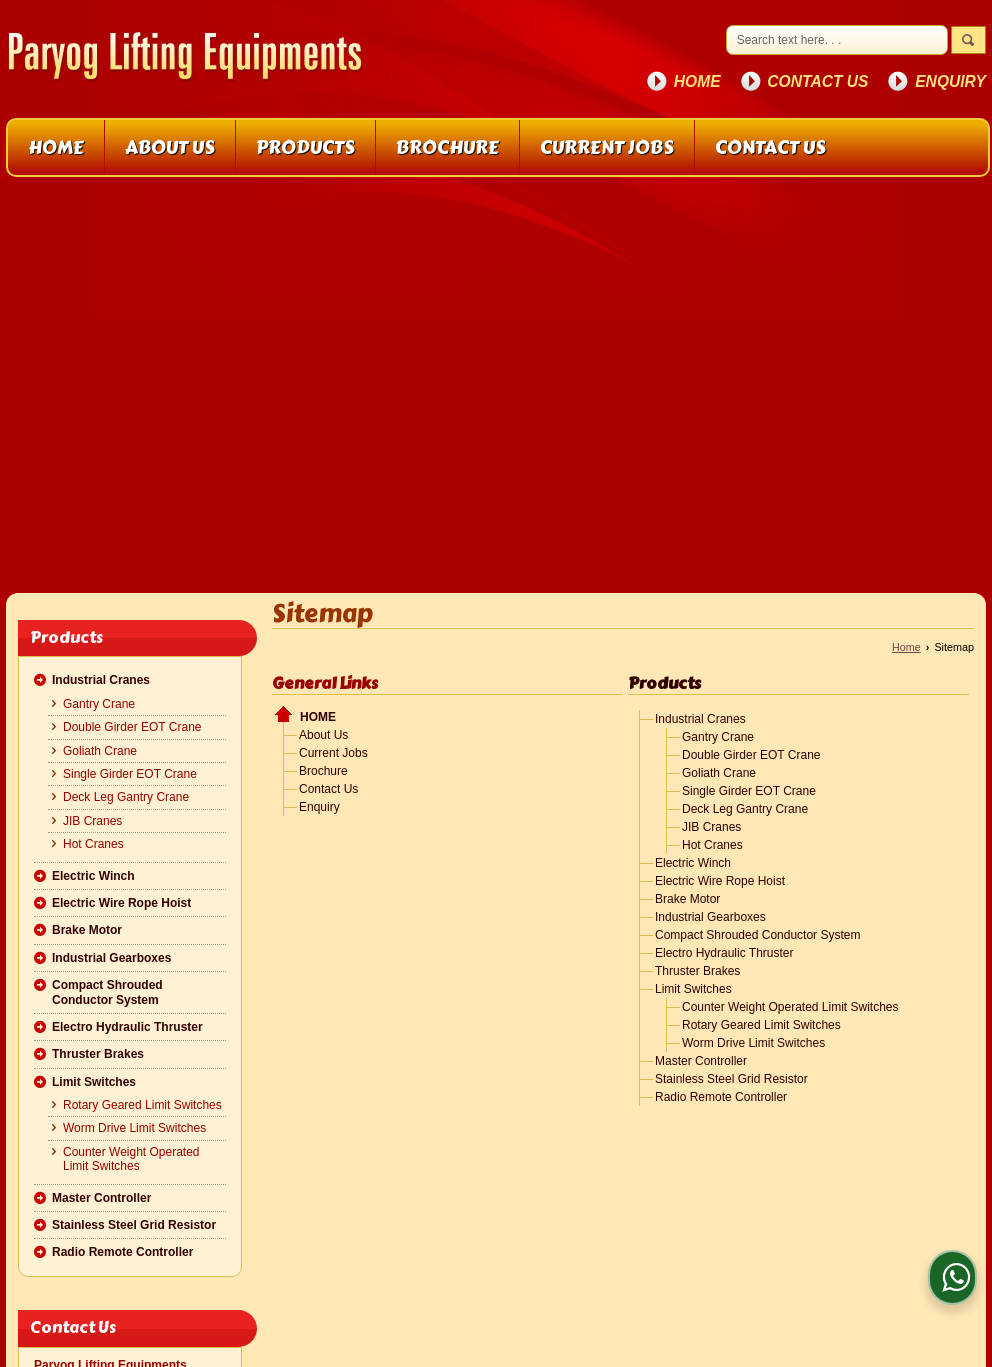 This screenshot has height=1367, width=992. I want to click on Electric Wire Rope Hoist, so click(121, 903).